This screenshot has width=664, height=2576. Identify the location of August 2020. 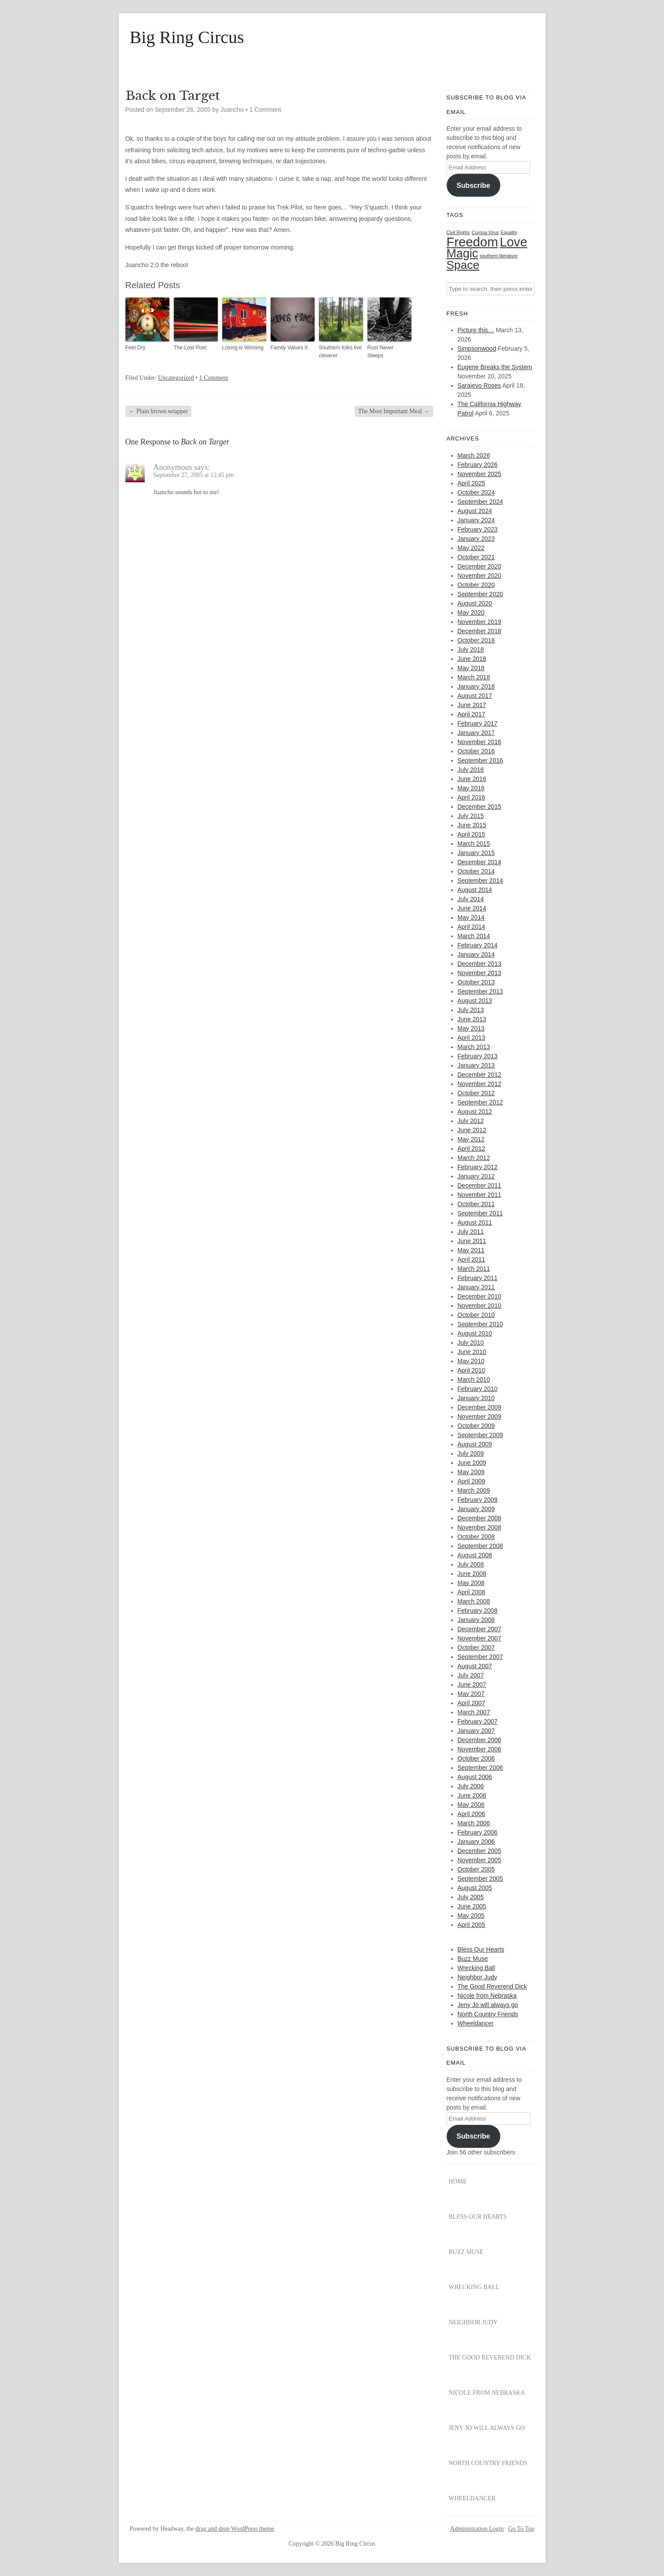
(475, 603).